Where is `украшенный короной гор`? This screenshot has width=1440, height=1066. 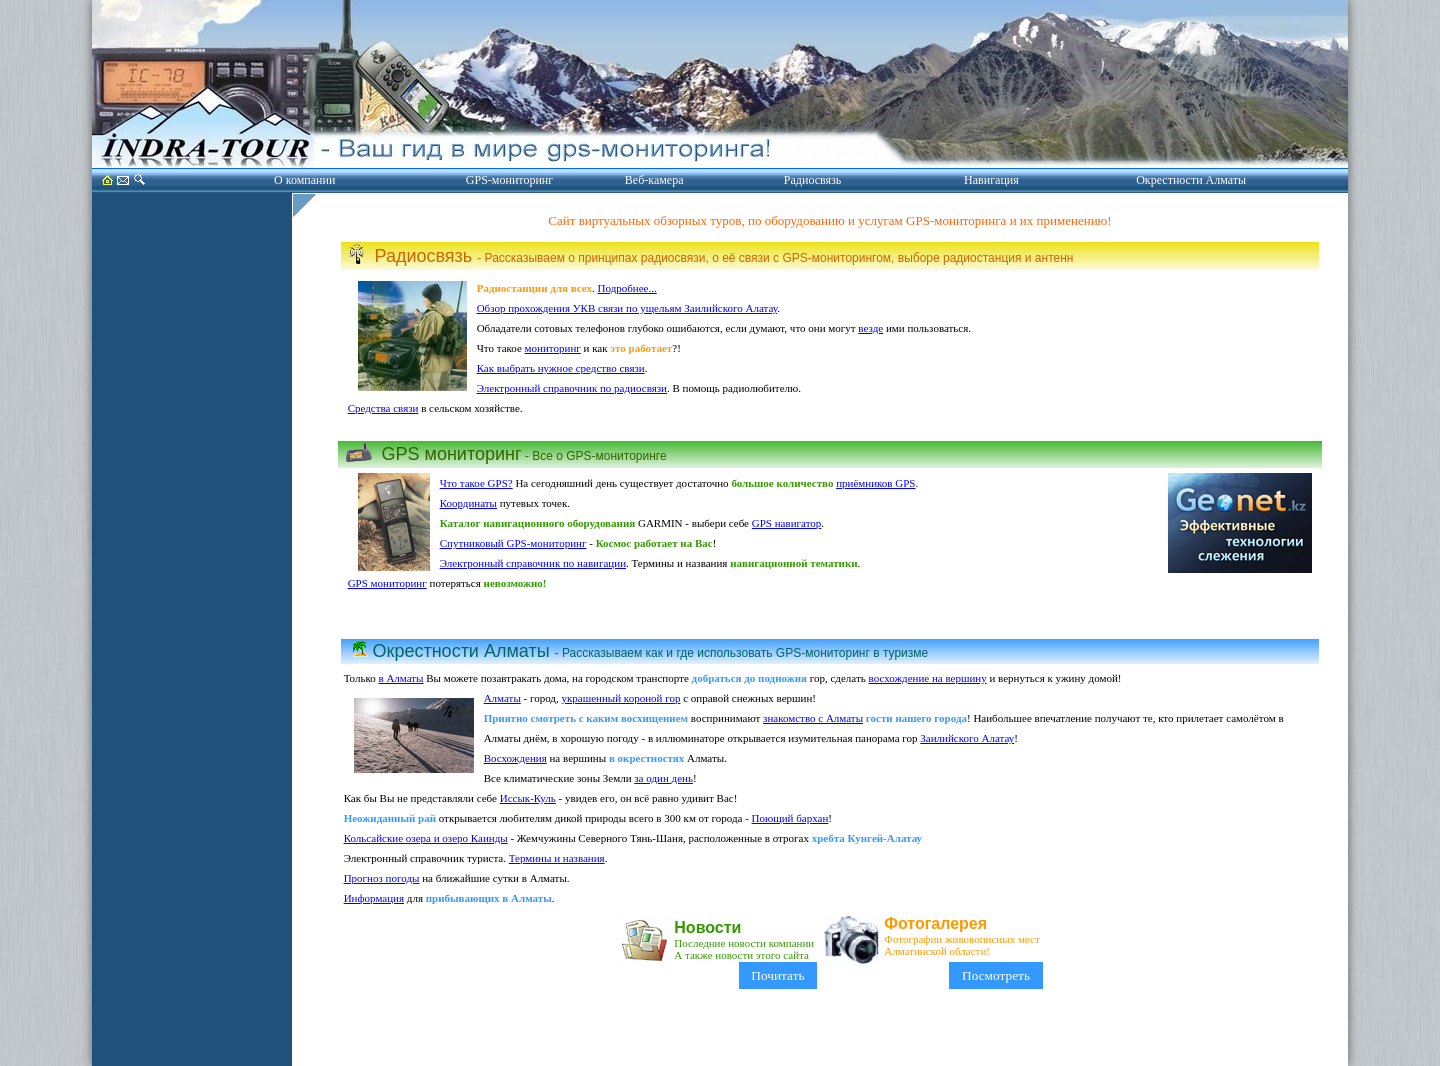 украшенный короной гор is located at coordinates (620, 698).